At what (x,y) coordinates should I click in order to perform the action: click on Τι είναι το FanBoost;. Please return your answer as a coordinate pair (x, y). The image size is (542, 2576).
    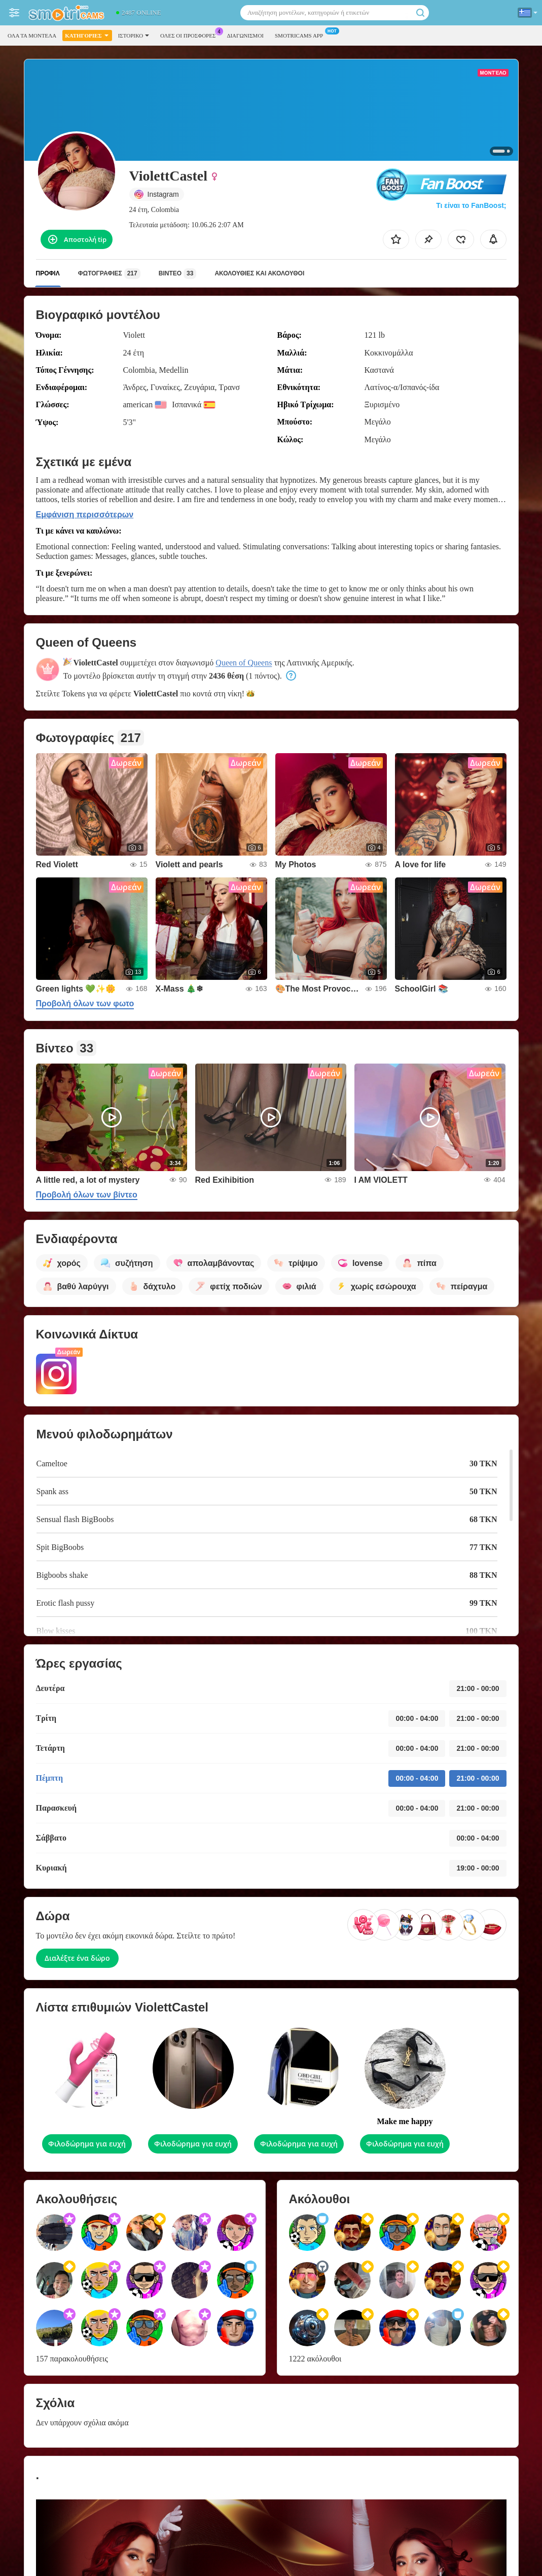
    Looking at the image, I should click on (471, 205).